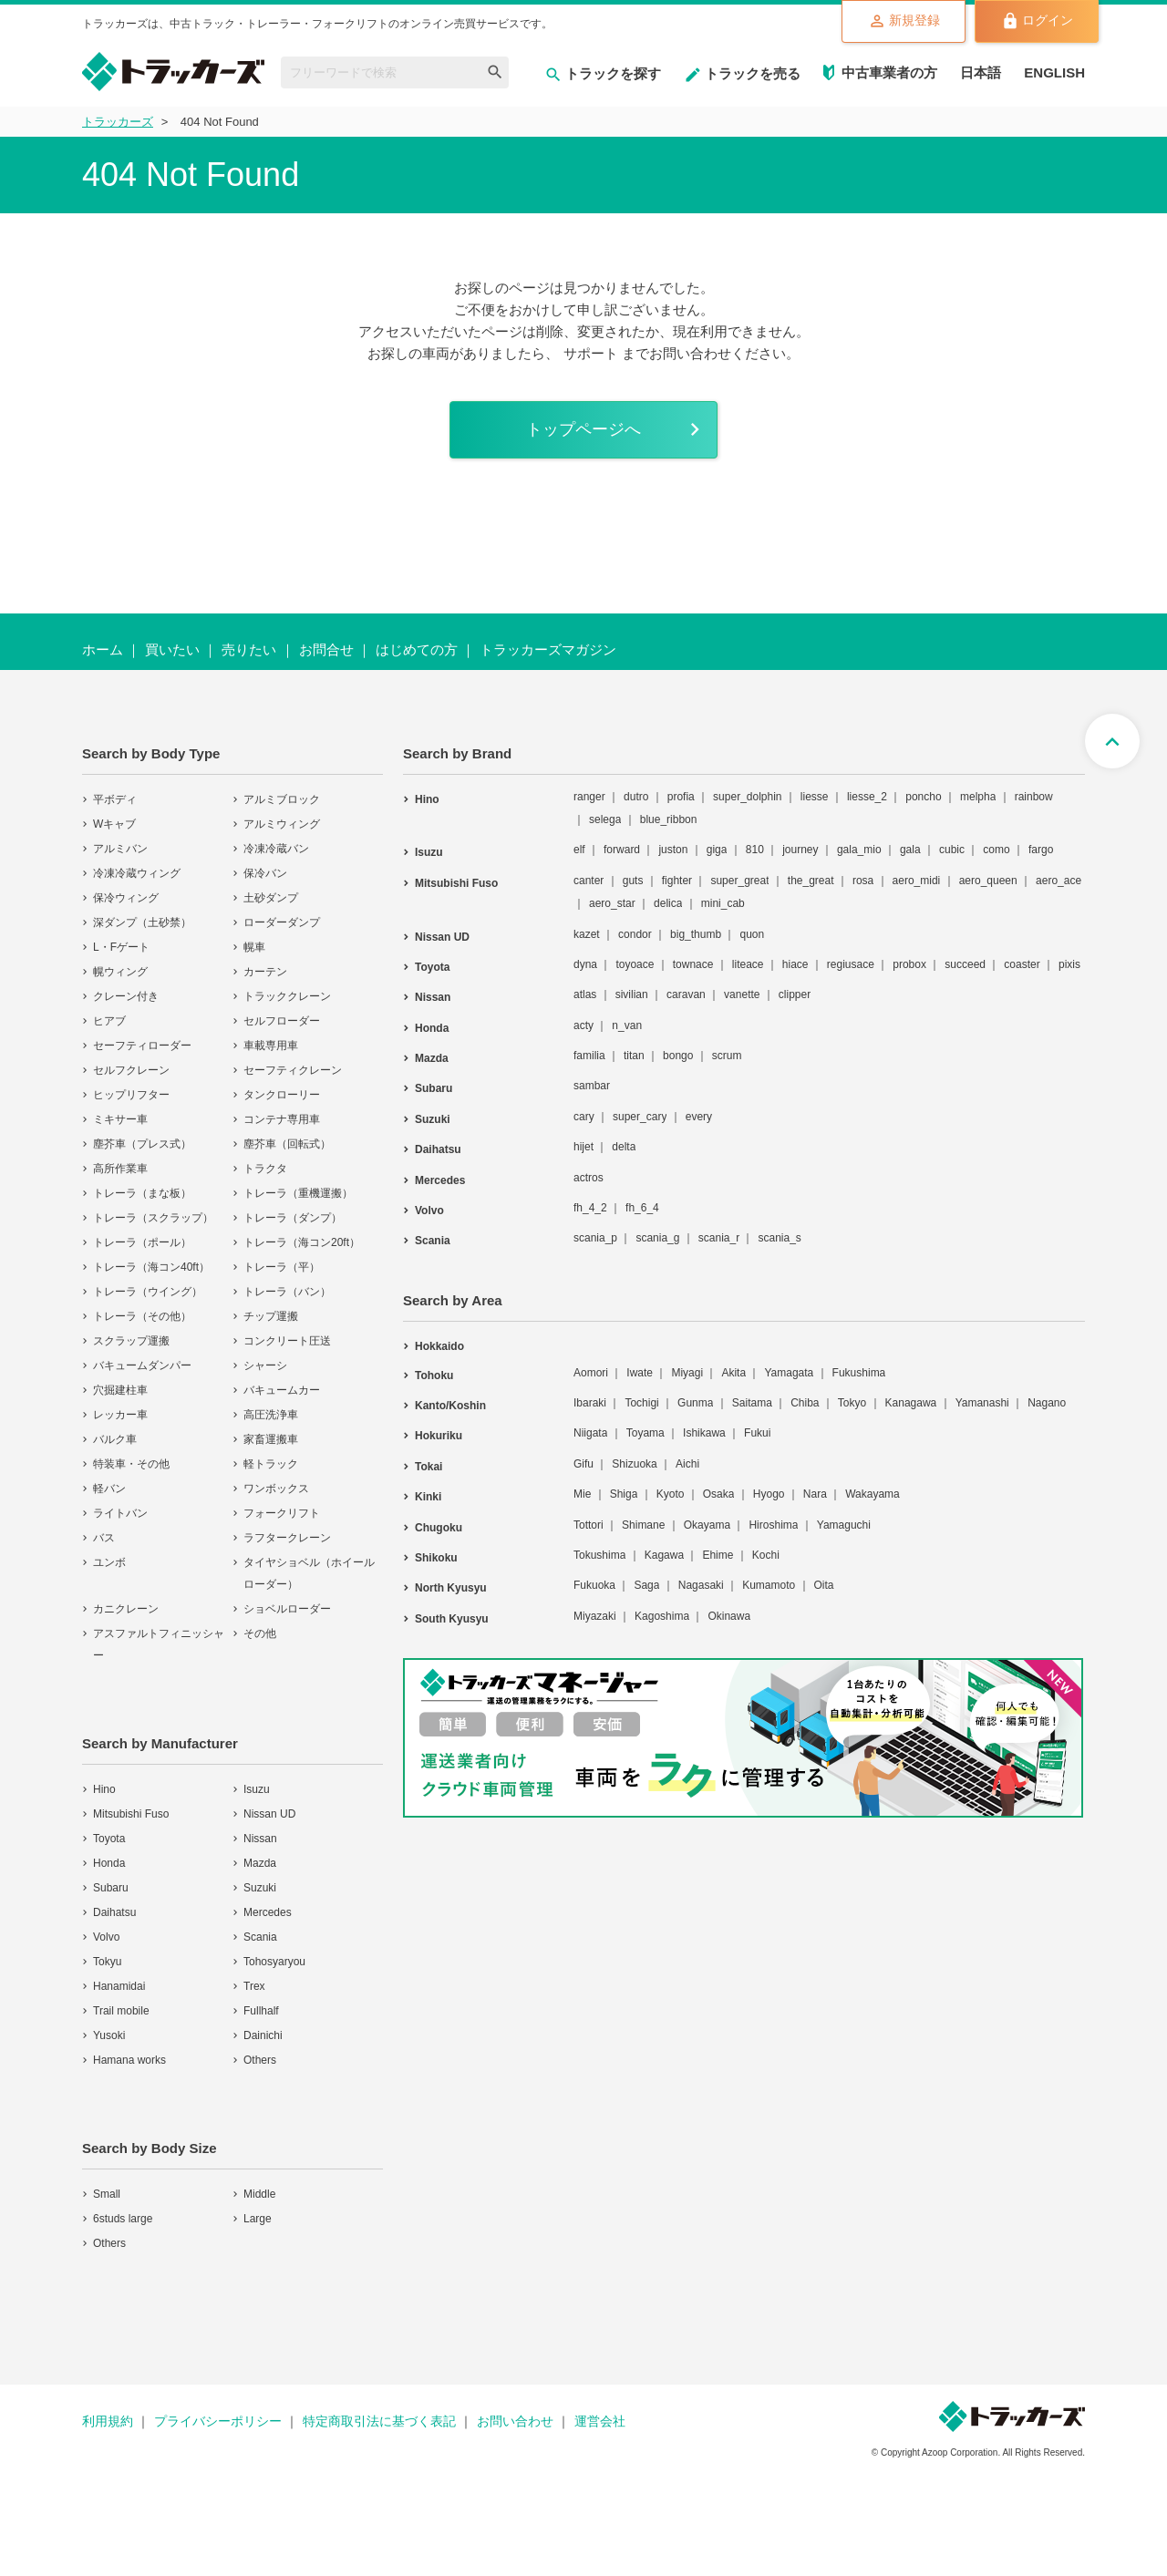 The width and height of the screenshot is (1167, 2576). What do you see at coordinates (249, 652) in the screenshot?
I see `売りたい` at bounding box center [249, 652].